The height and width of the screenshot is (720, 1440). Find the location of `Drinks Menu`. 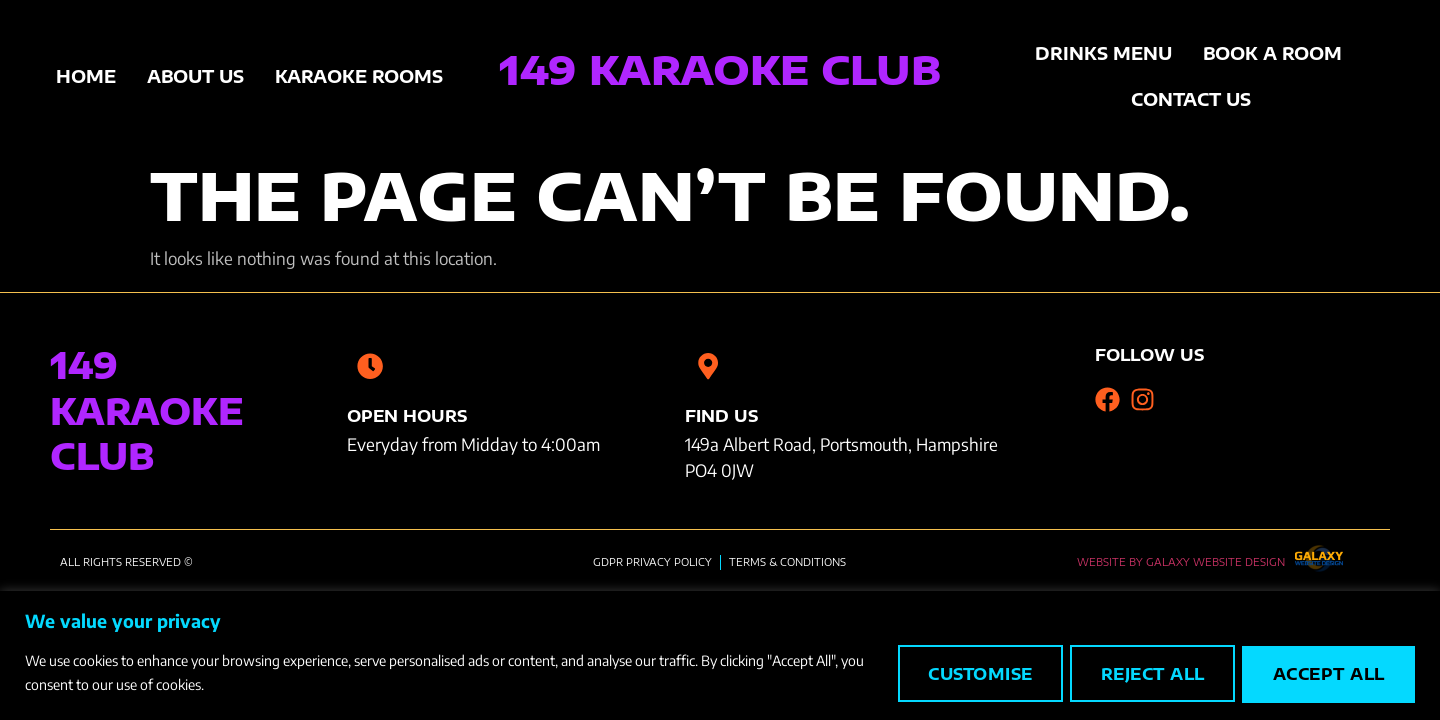

Drinks Menu is located at coordinates (1103, 53).